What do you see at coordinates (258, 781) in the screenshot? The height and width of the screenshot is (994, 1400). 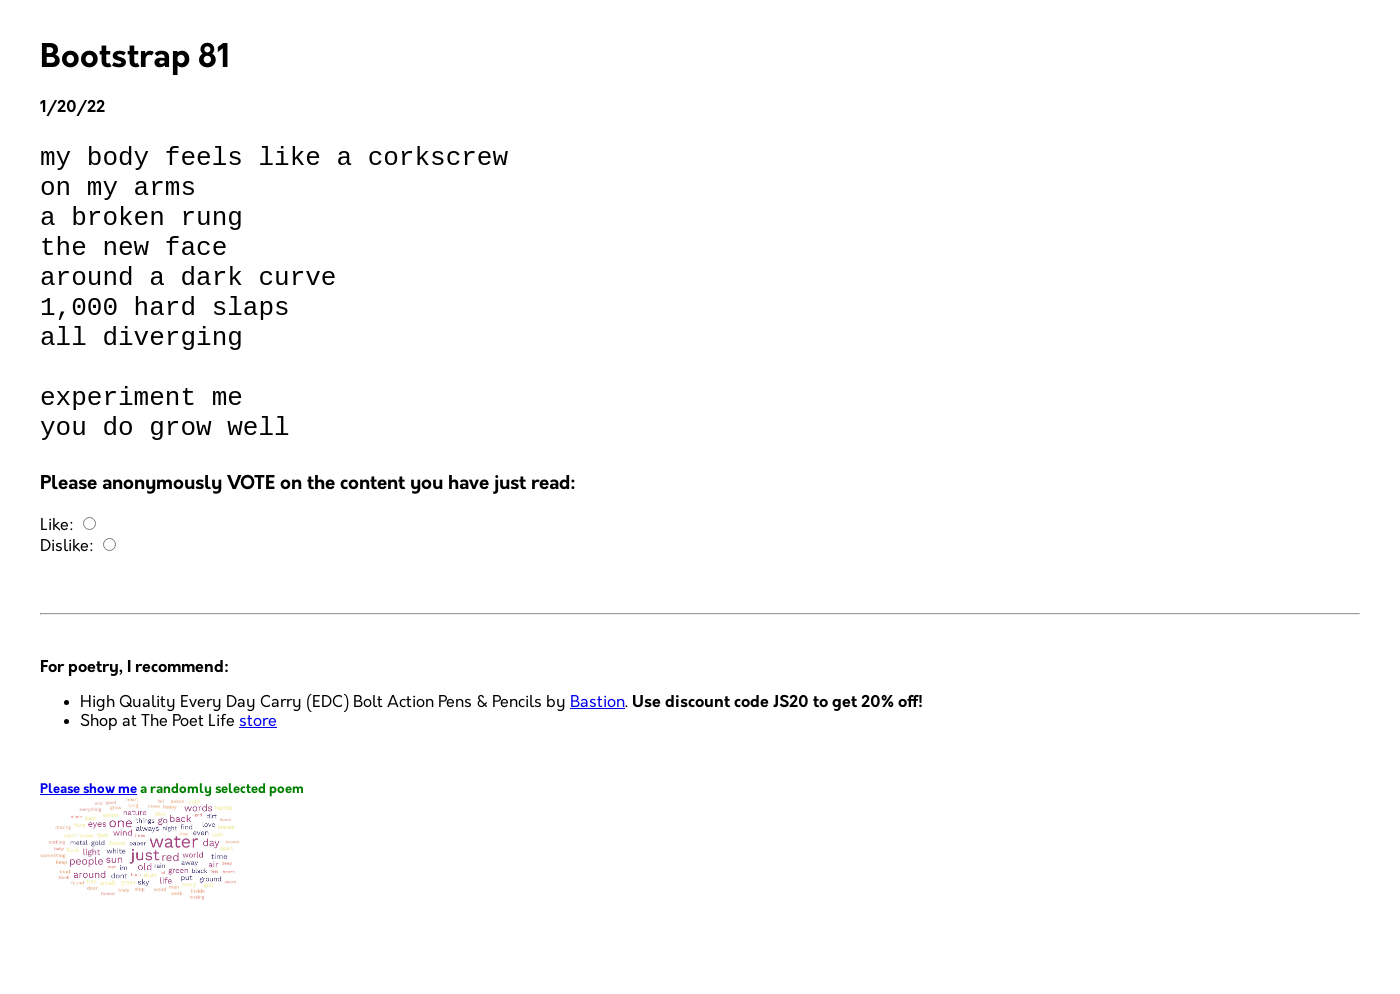 I see `store` at bounding box center [258, 781].